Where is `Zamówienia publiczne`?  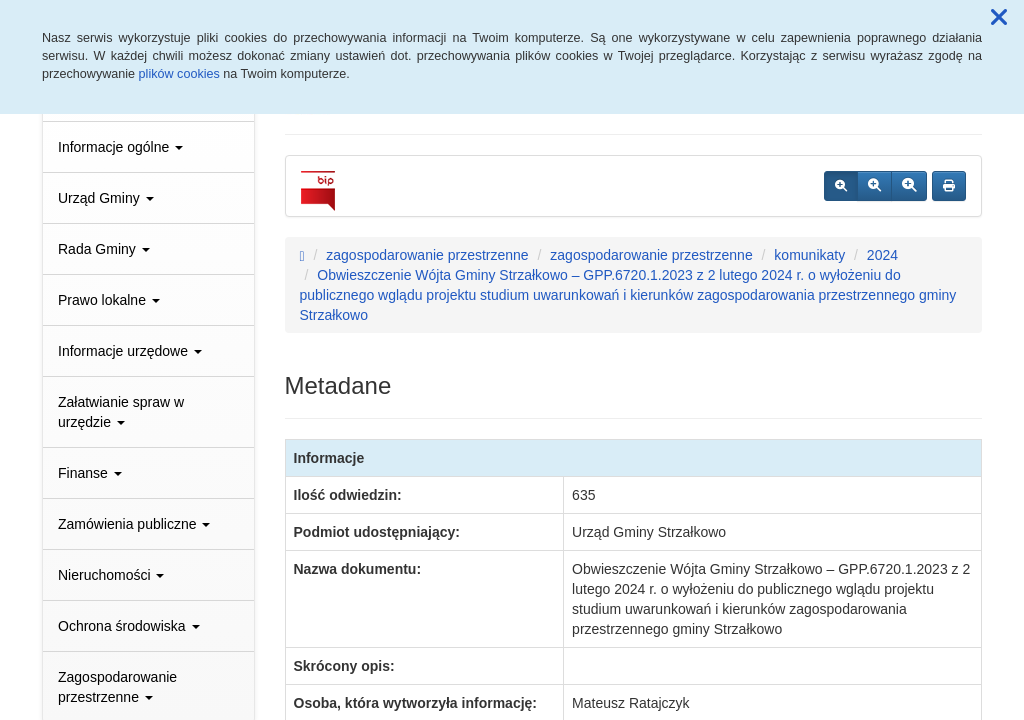
Zamówienia publiczne is located at coordinates (134, 524).